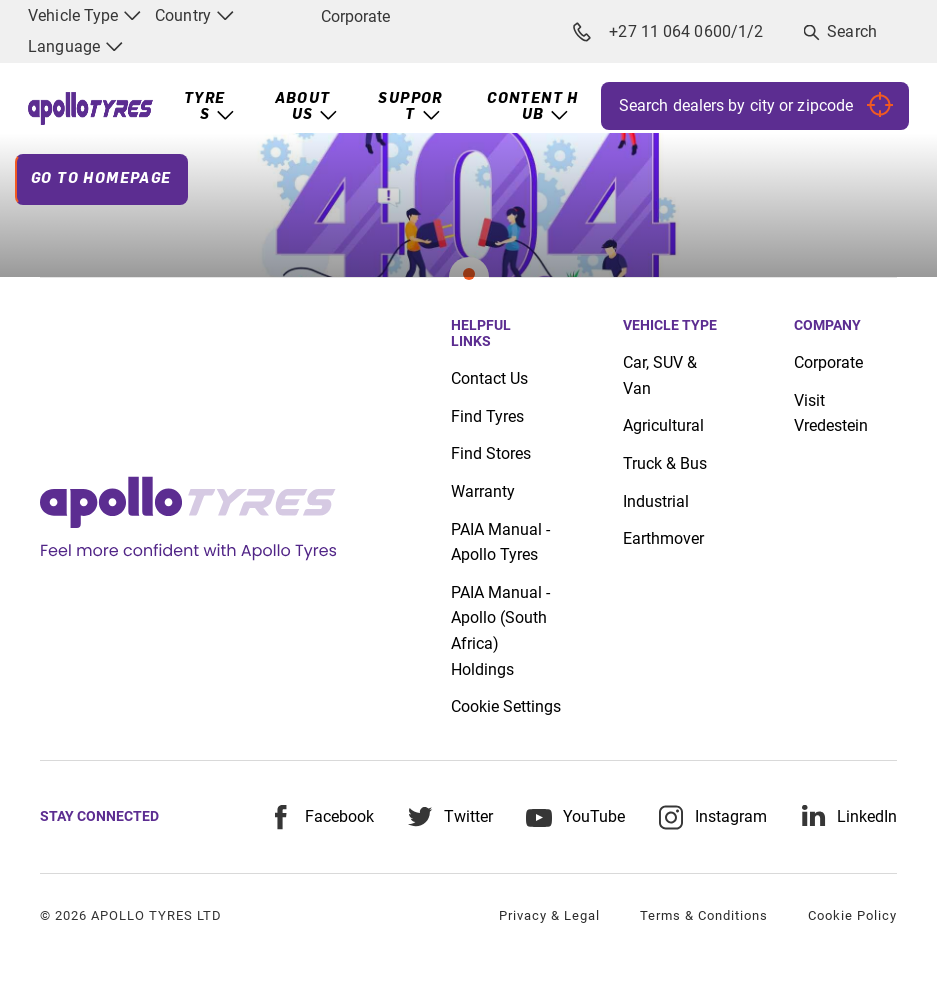 The width and height of the screenshot is (937, 1005). What do you see at coordinates (665, 463) in the screenshot?
I see `Truck & Bus` at bounding box center [665, 463].